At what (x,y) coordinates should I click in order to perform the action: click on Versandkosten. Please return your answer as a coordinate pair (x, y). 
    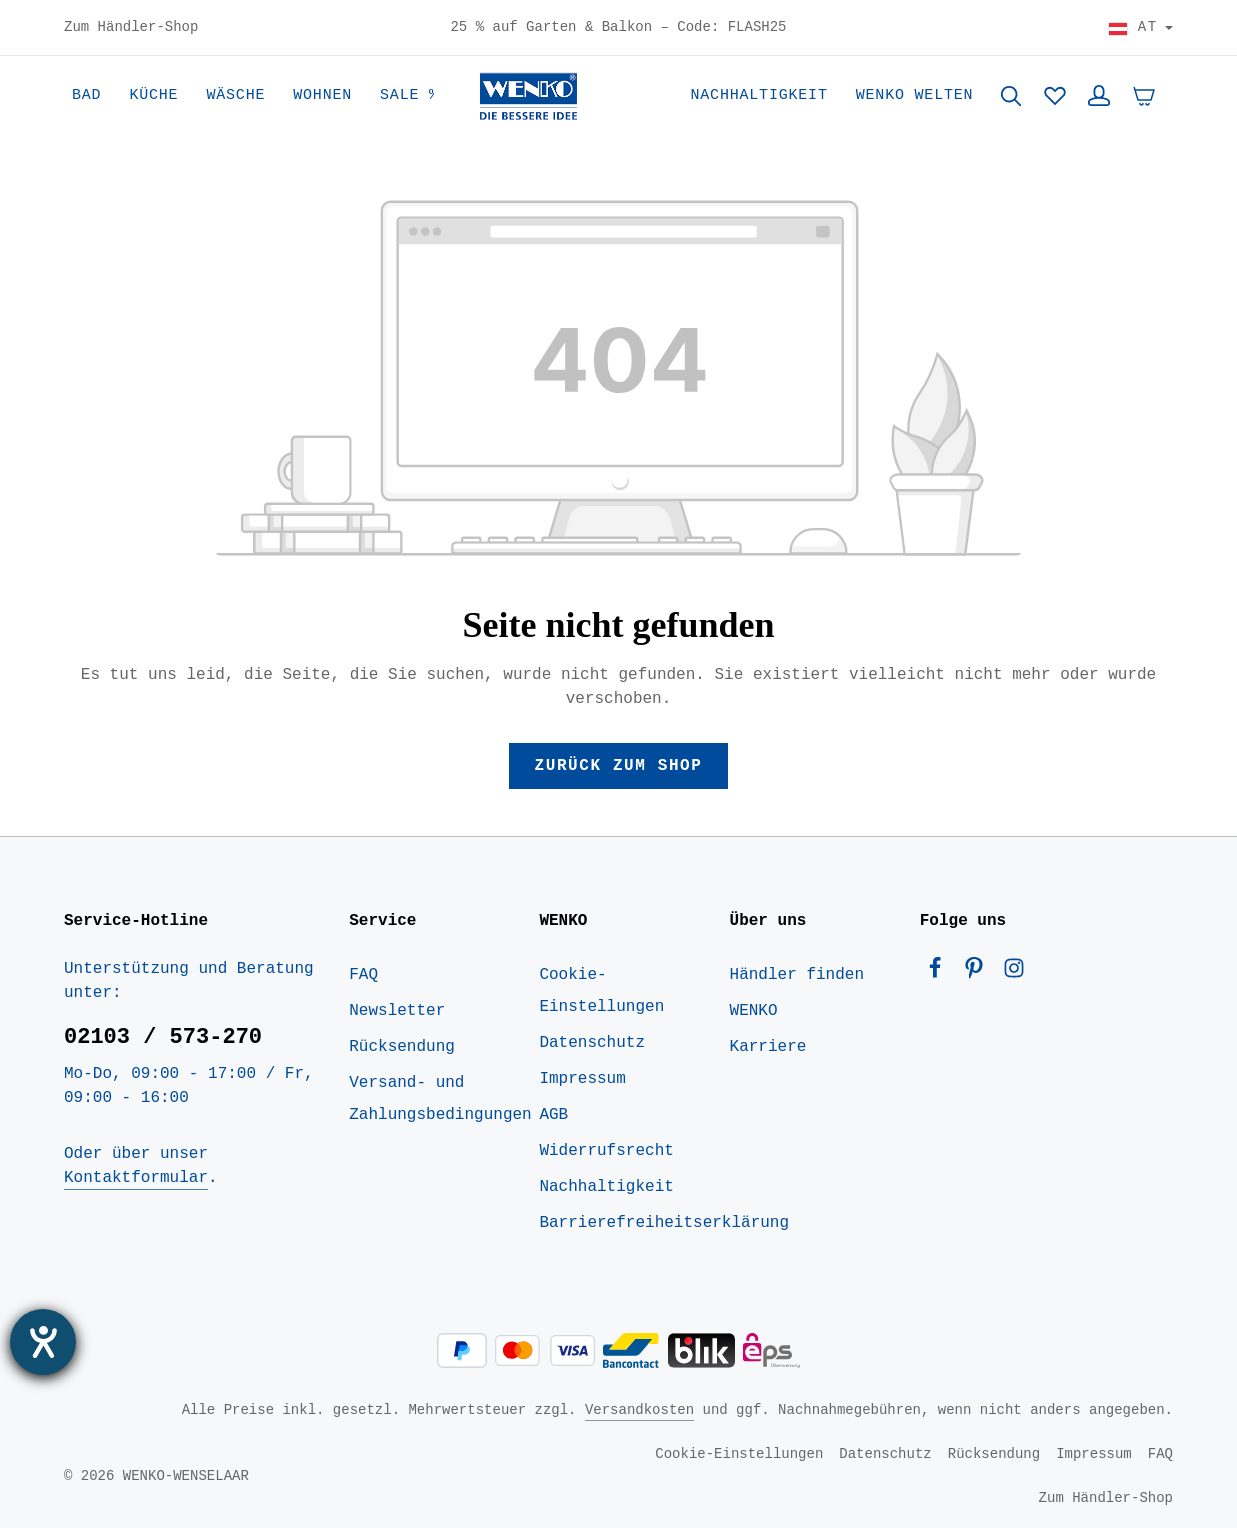
    Looking at the image, I should click on (639, 1409).